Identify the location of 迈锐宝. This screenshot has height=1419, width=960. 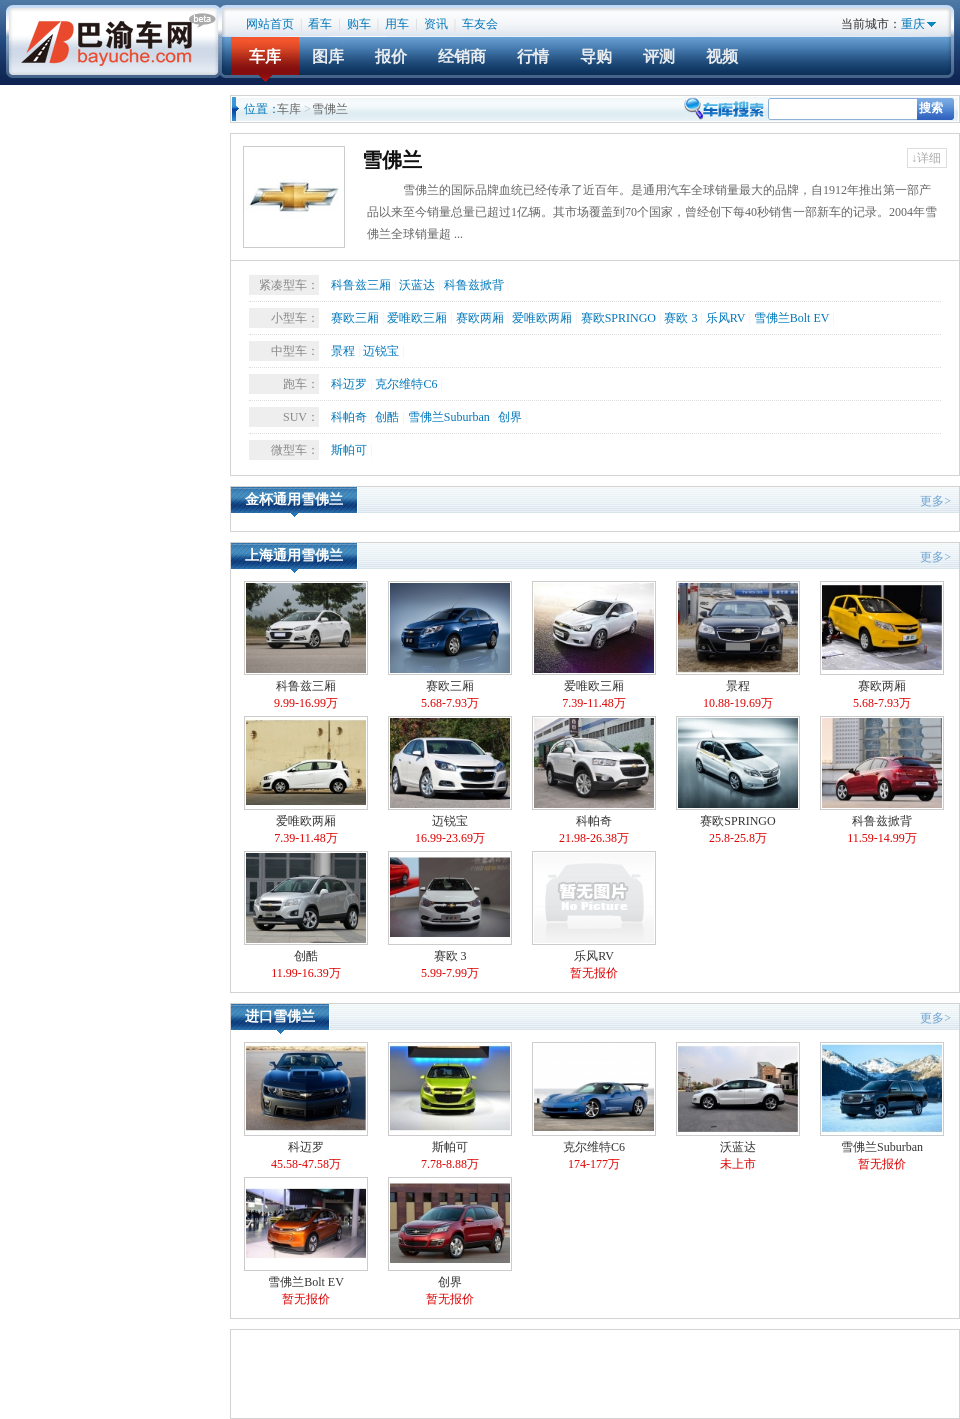
(381, 351).